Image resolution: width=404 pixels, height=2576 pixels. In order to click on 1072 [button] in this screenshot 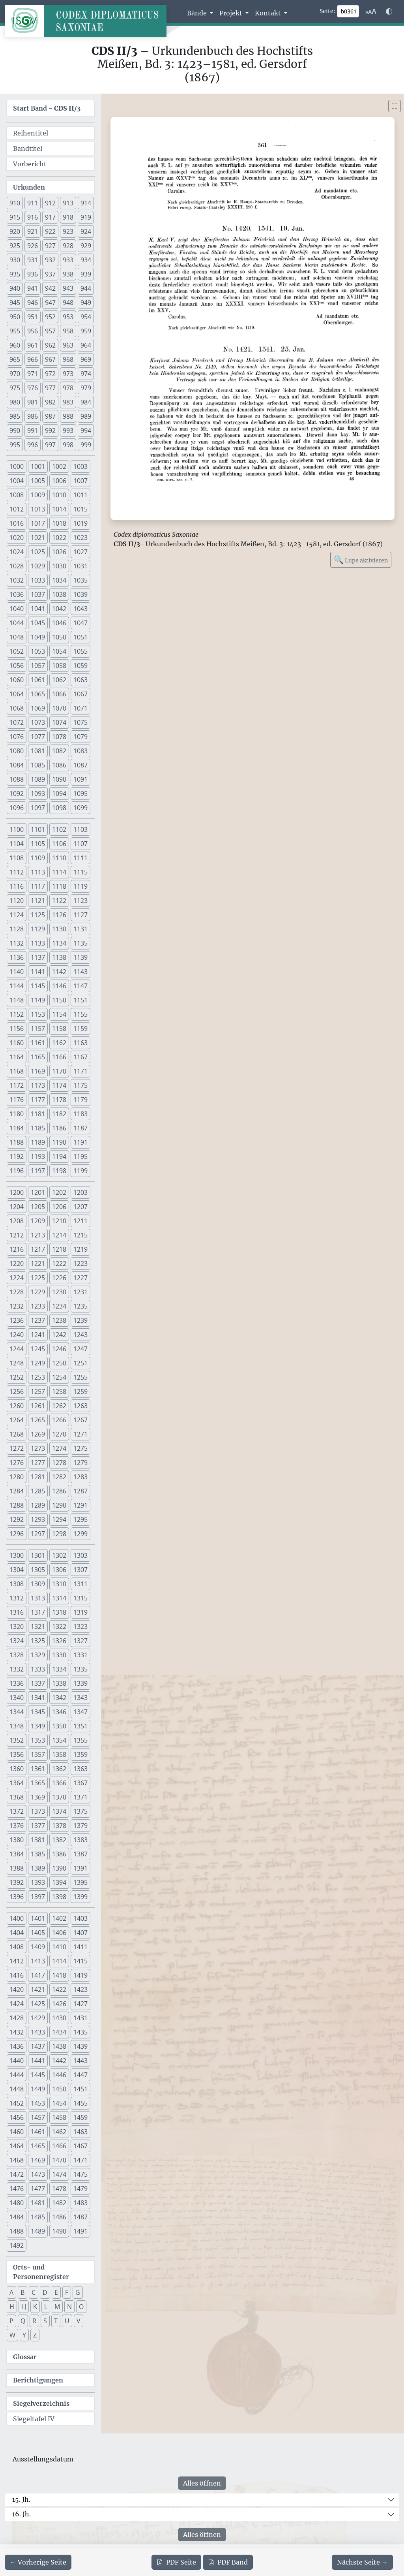, I will do `click(16, 722)`.